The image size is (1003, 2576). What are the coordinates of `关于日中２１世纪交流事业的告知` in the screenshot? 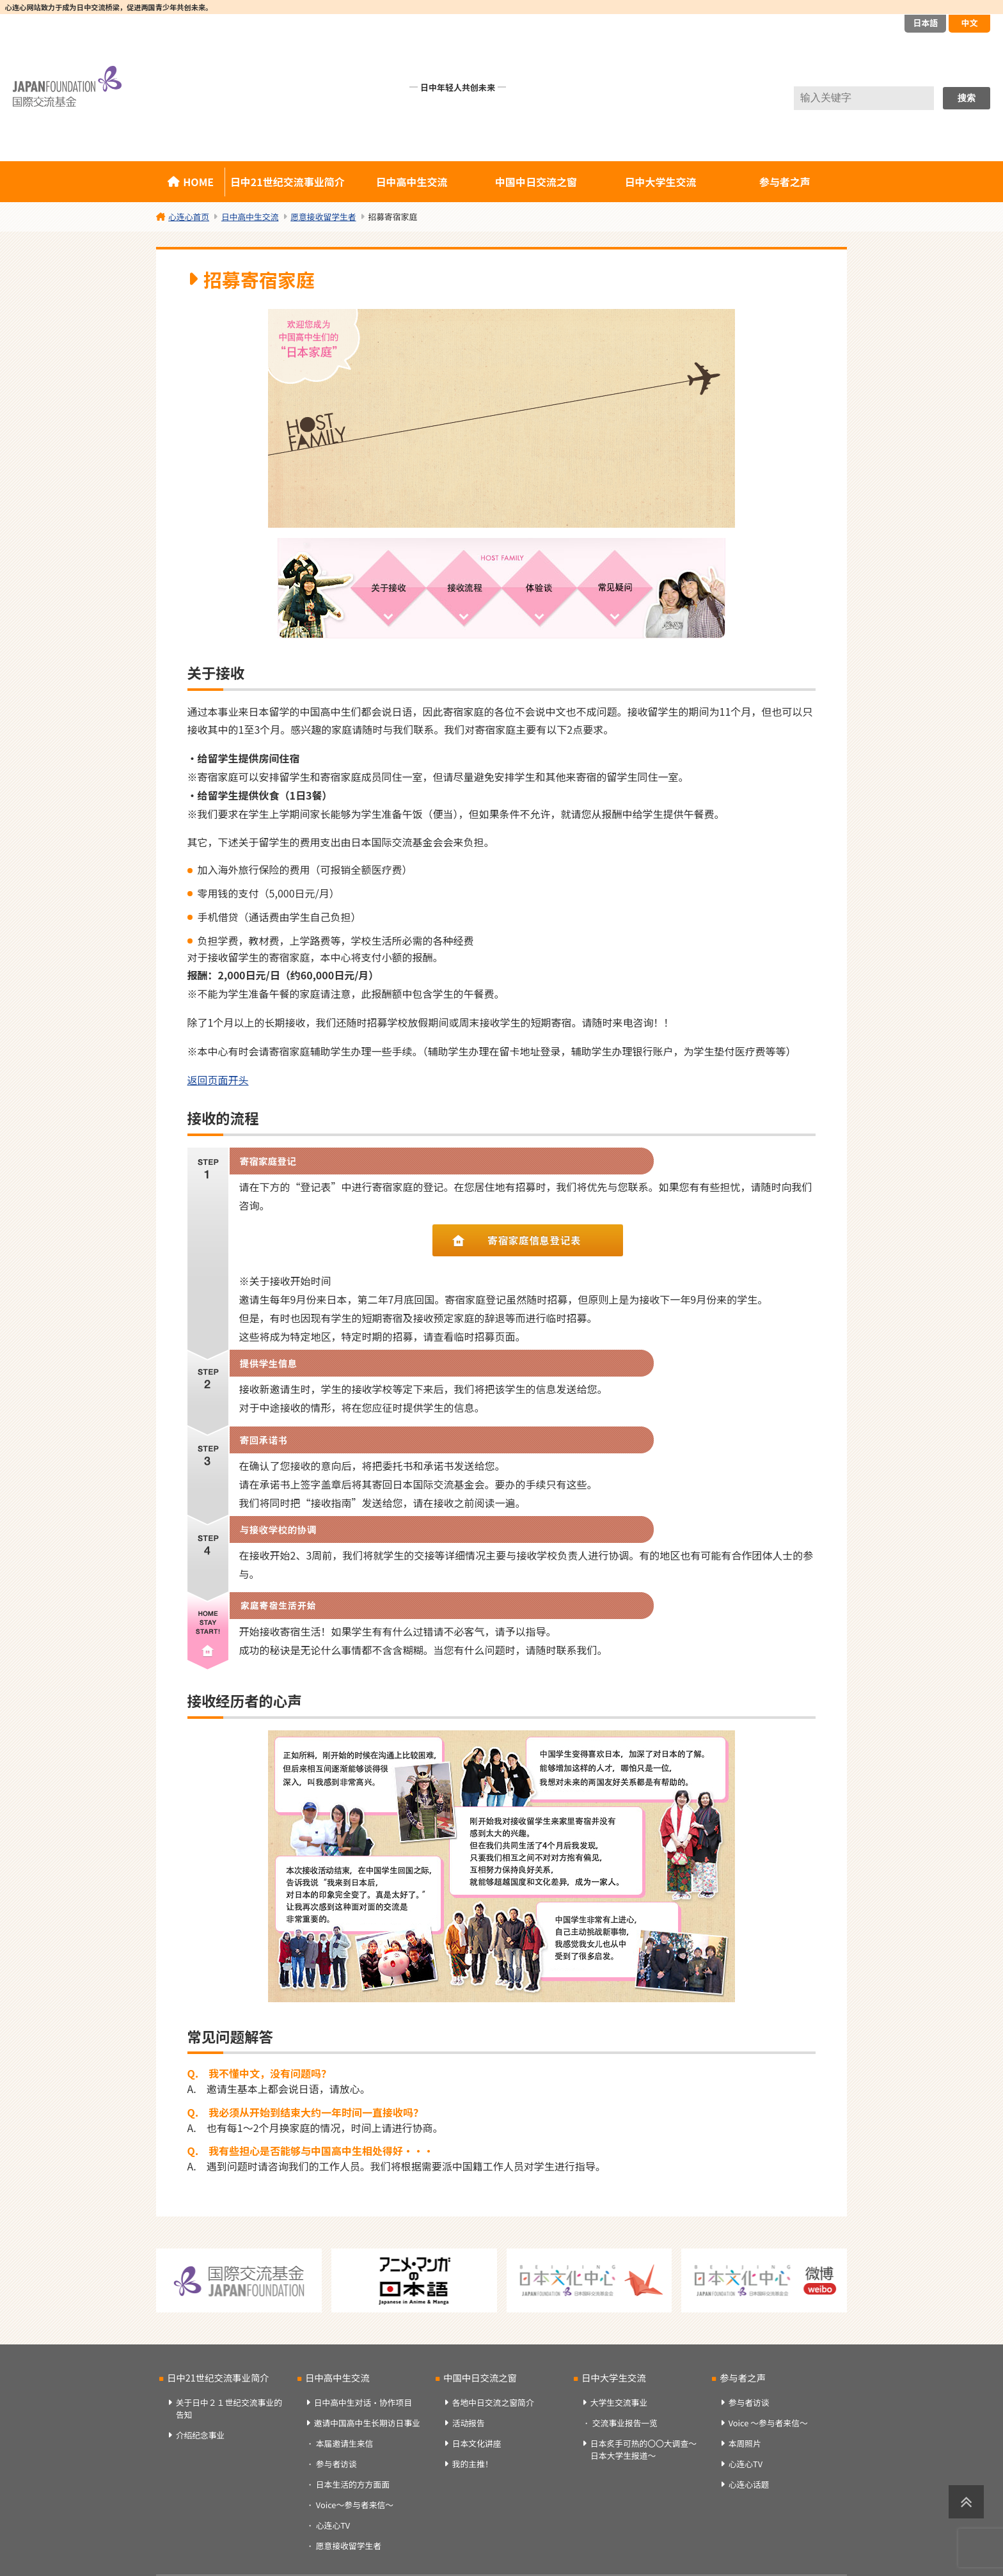 It's located at (229, 2408).